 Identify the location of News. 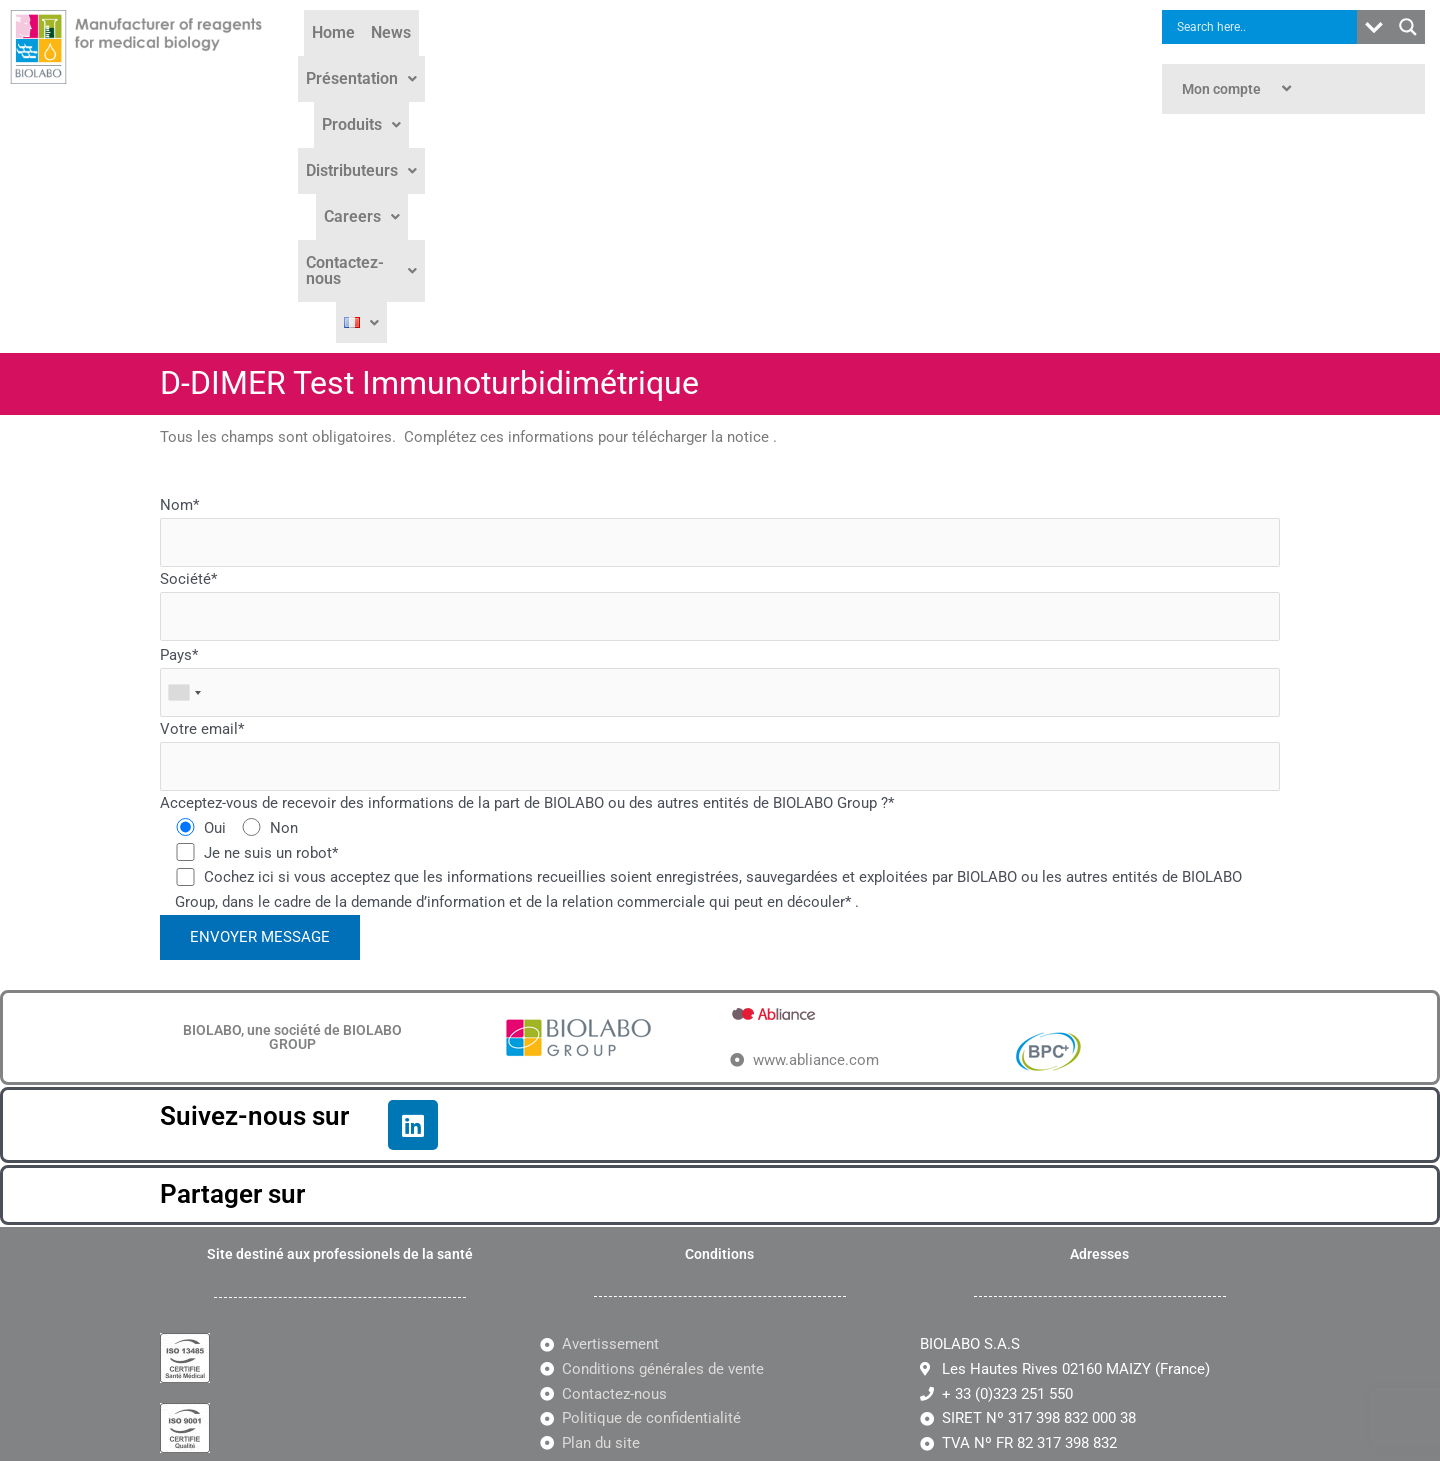
(430, 61).